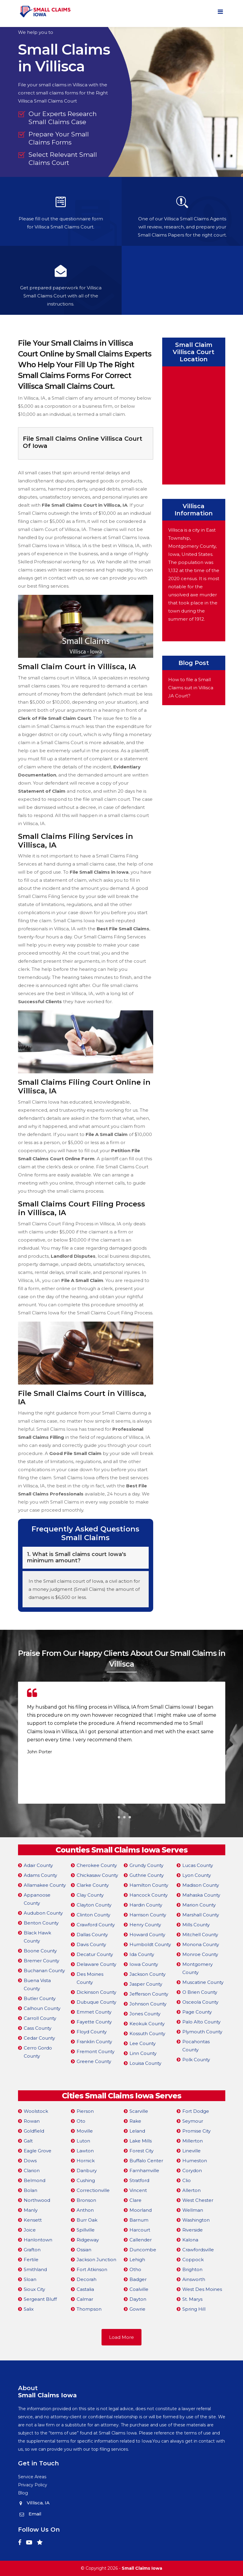  What do you see at coordinates (148, 1895) in the screenshot?
I see `Hancock County` at bounding box center [148, 1895].